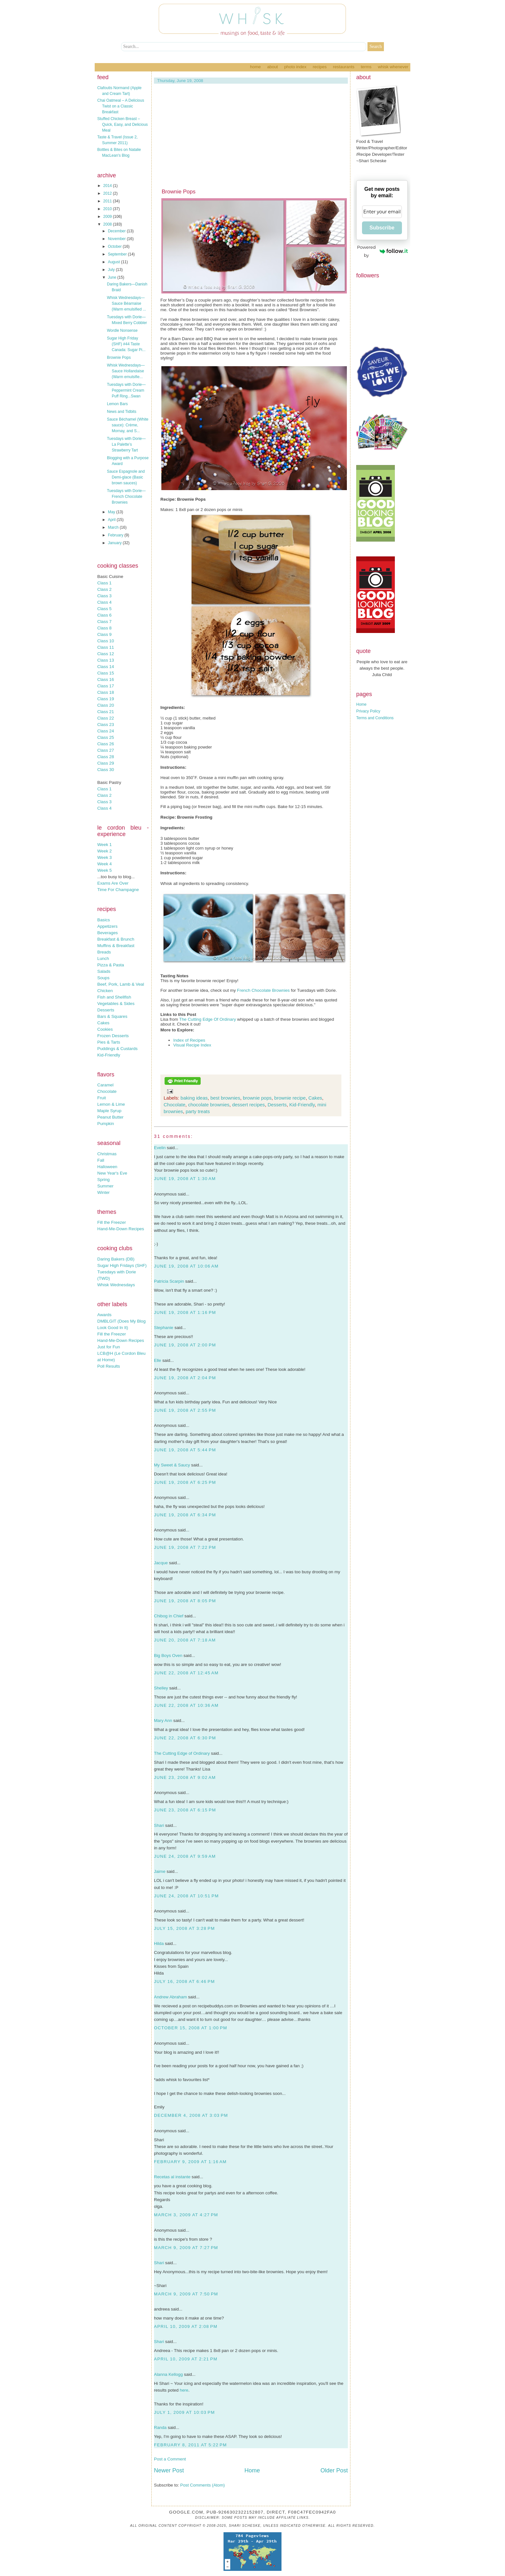 Image resolution: width=505 pixels, height=2576 pixels. Describe the element at coordinates (116, 535) in the screenshot. I see `February` at that location.